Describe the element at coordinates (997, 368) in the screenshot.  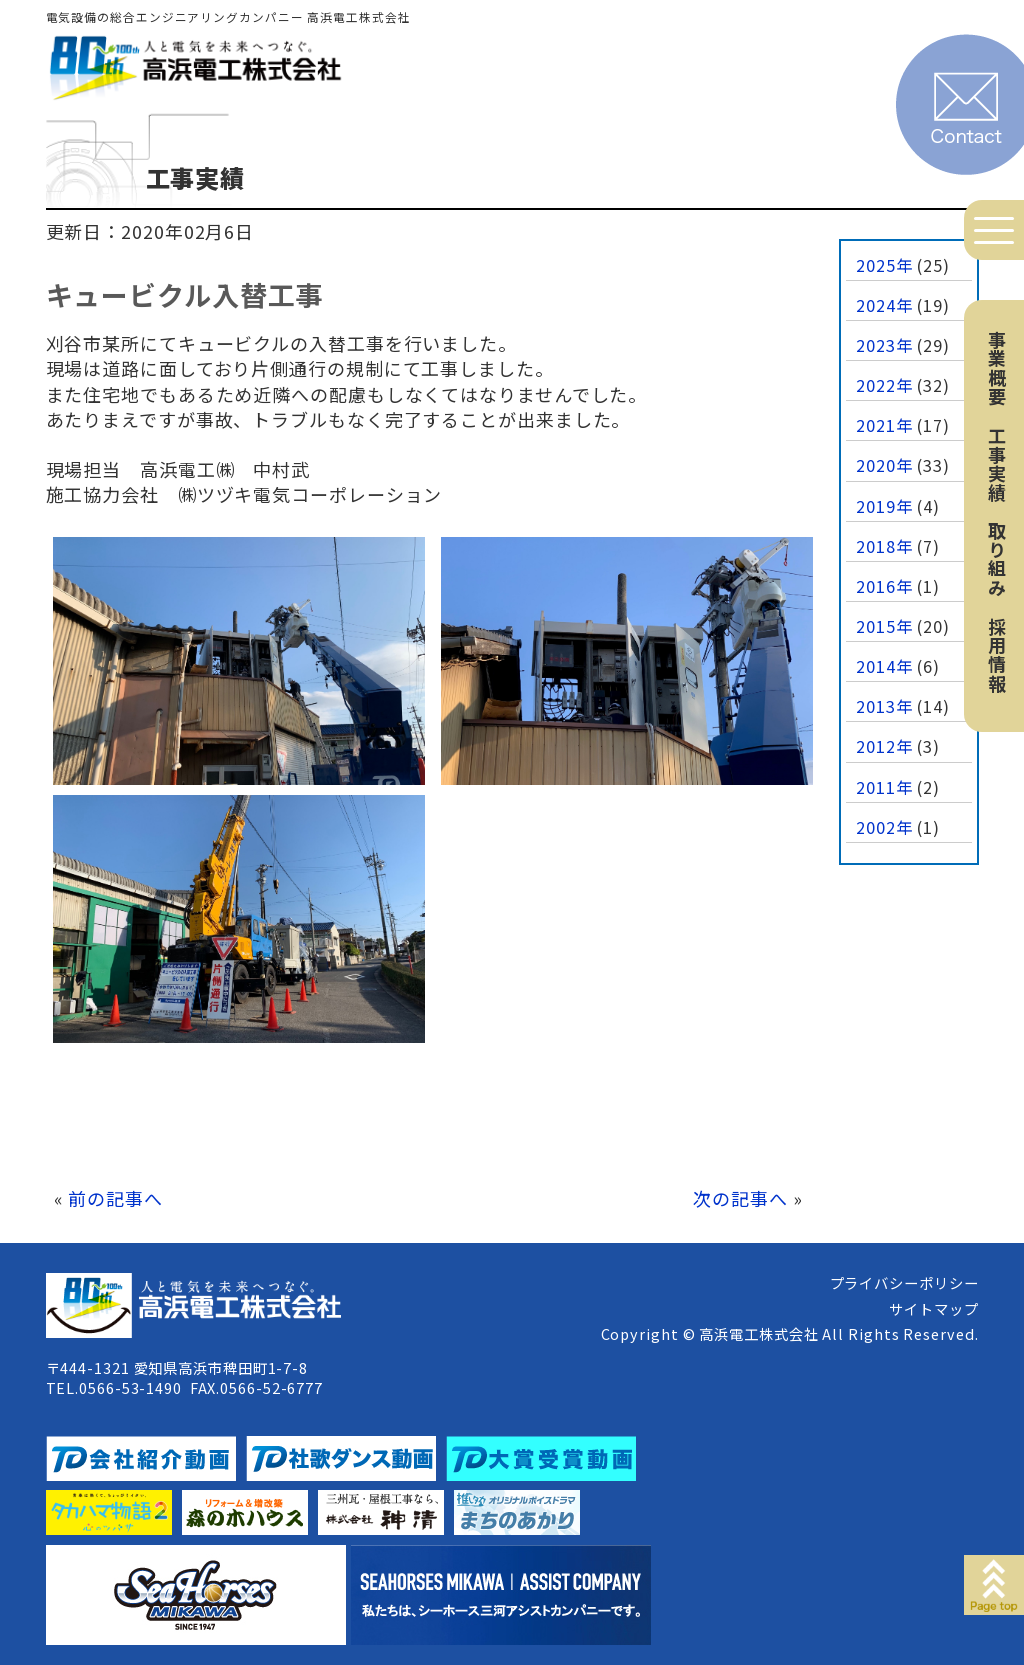
I see `事業概要` at that location.